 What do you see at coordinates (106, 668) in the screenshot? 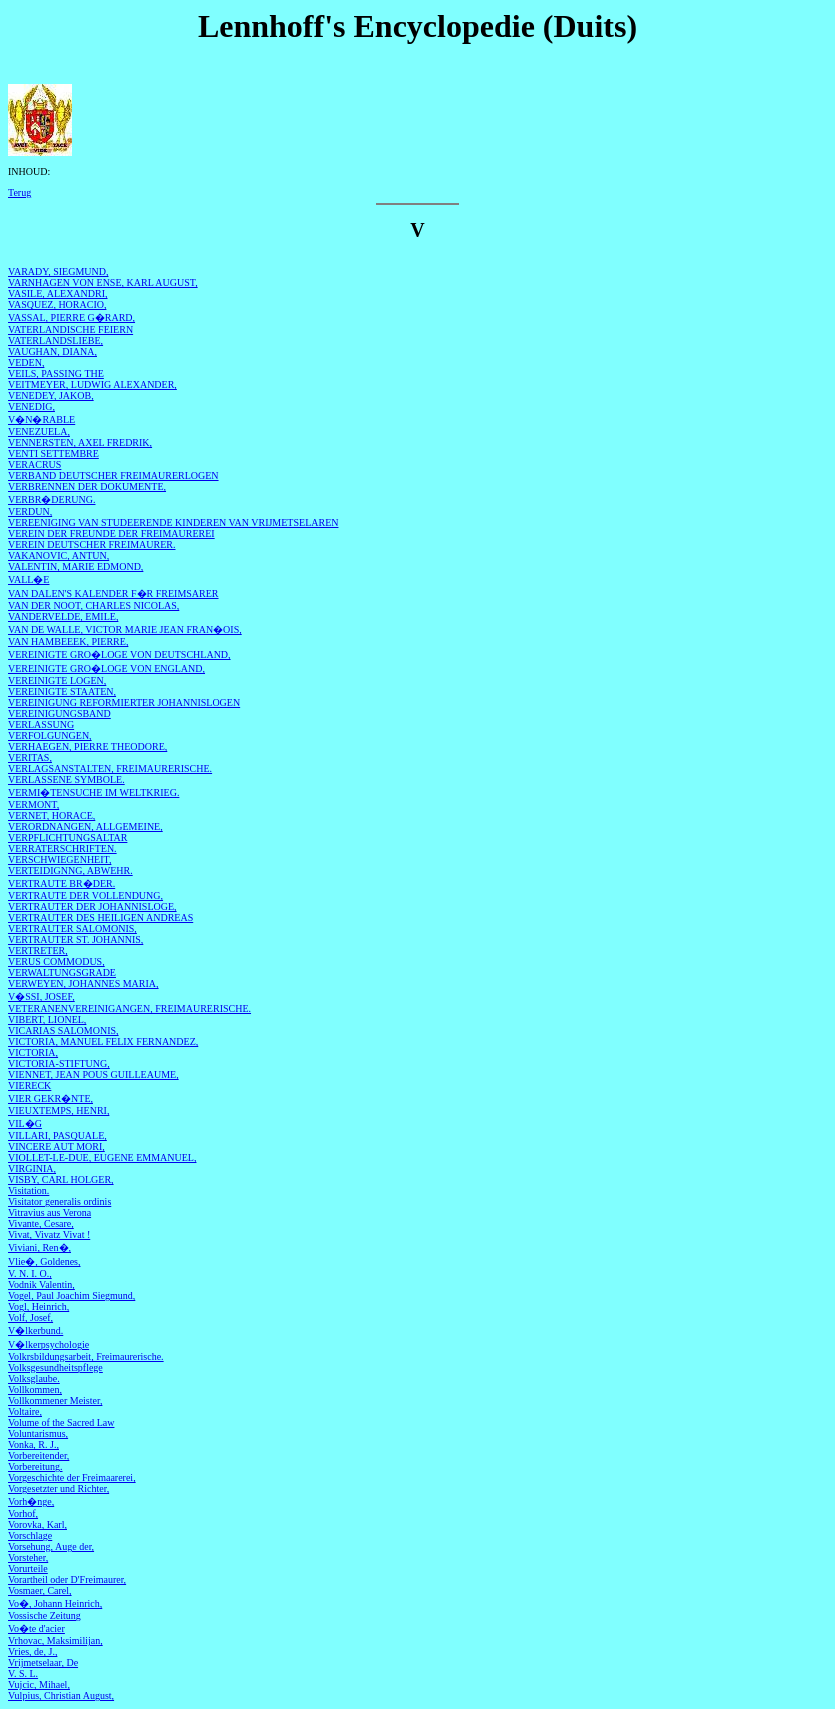
I see `VEREINIGTE GRO�LOGE VON ENGLAND,` at bounding box center [106, 668].